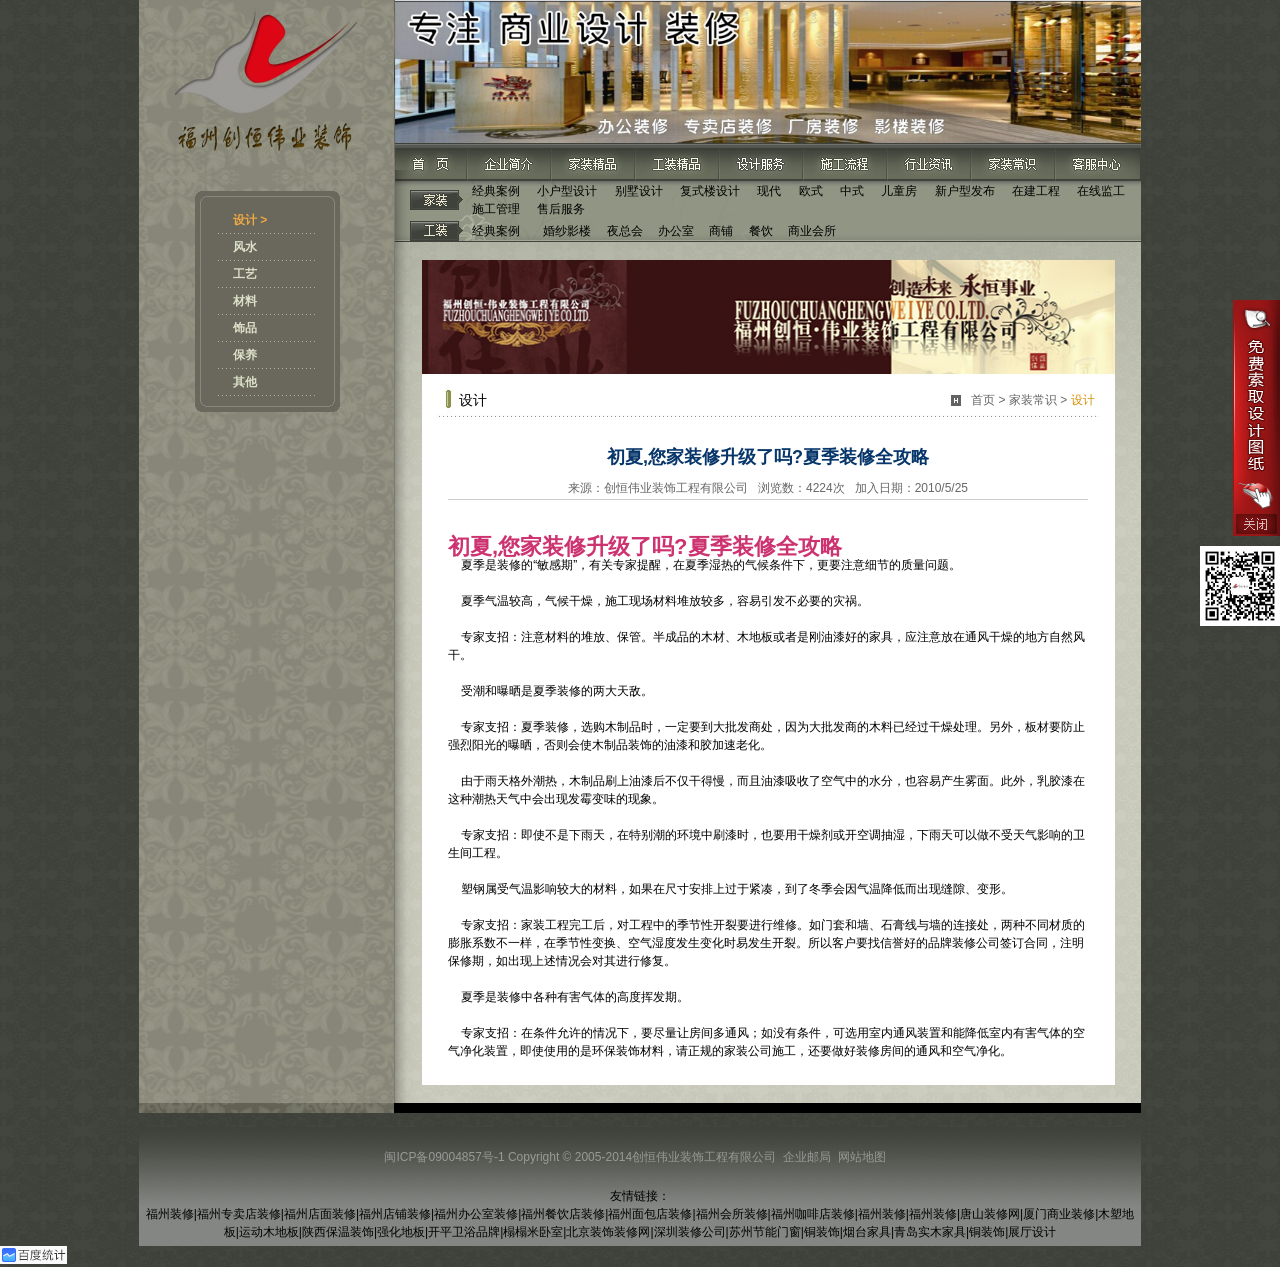 Image resolution: width=1280 pixels, height=1267 pixels. What do you see at coordinates (496, 209) in the screenshot?
I see `施工管理` at bounding box center [496, 209].